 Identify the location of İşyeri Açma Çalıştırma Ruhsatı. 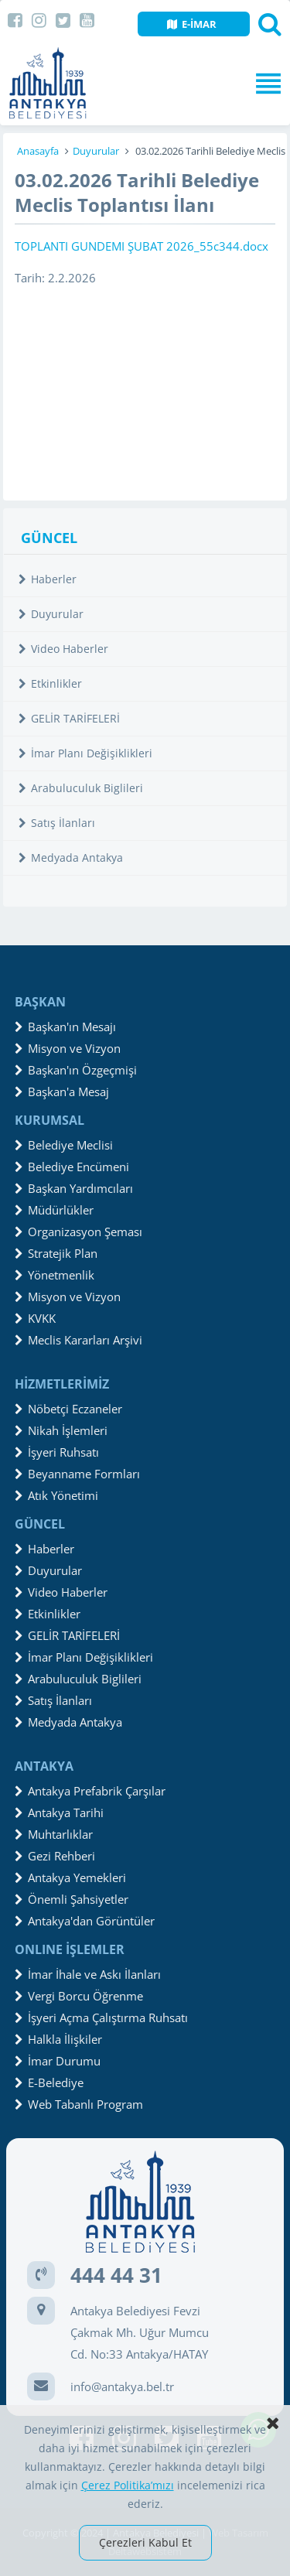
(101, 2017).